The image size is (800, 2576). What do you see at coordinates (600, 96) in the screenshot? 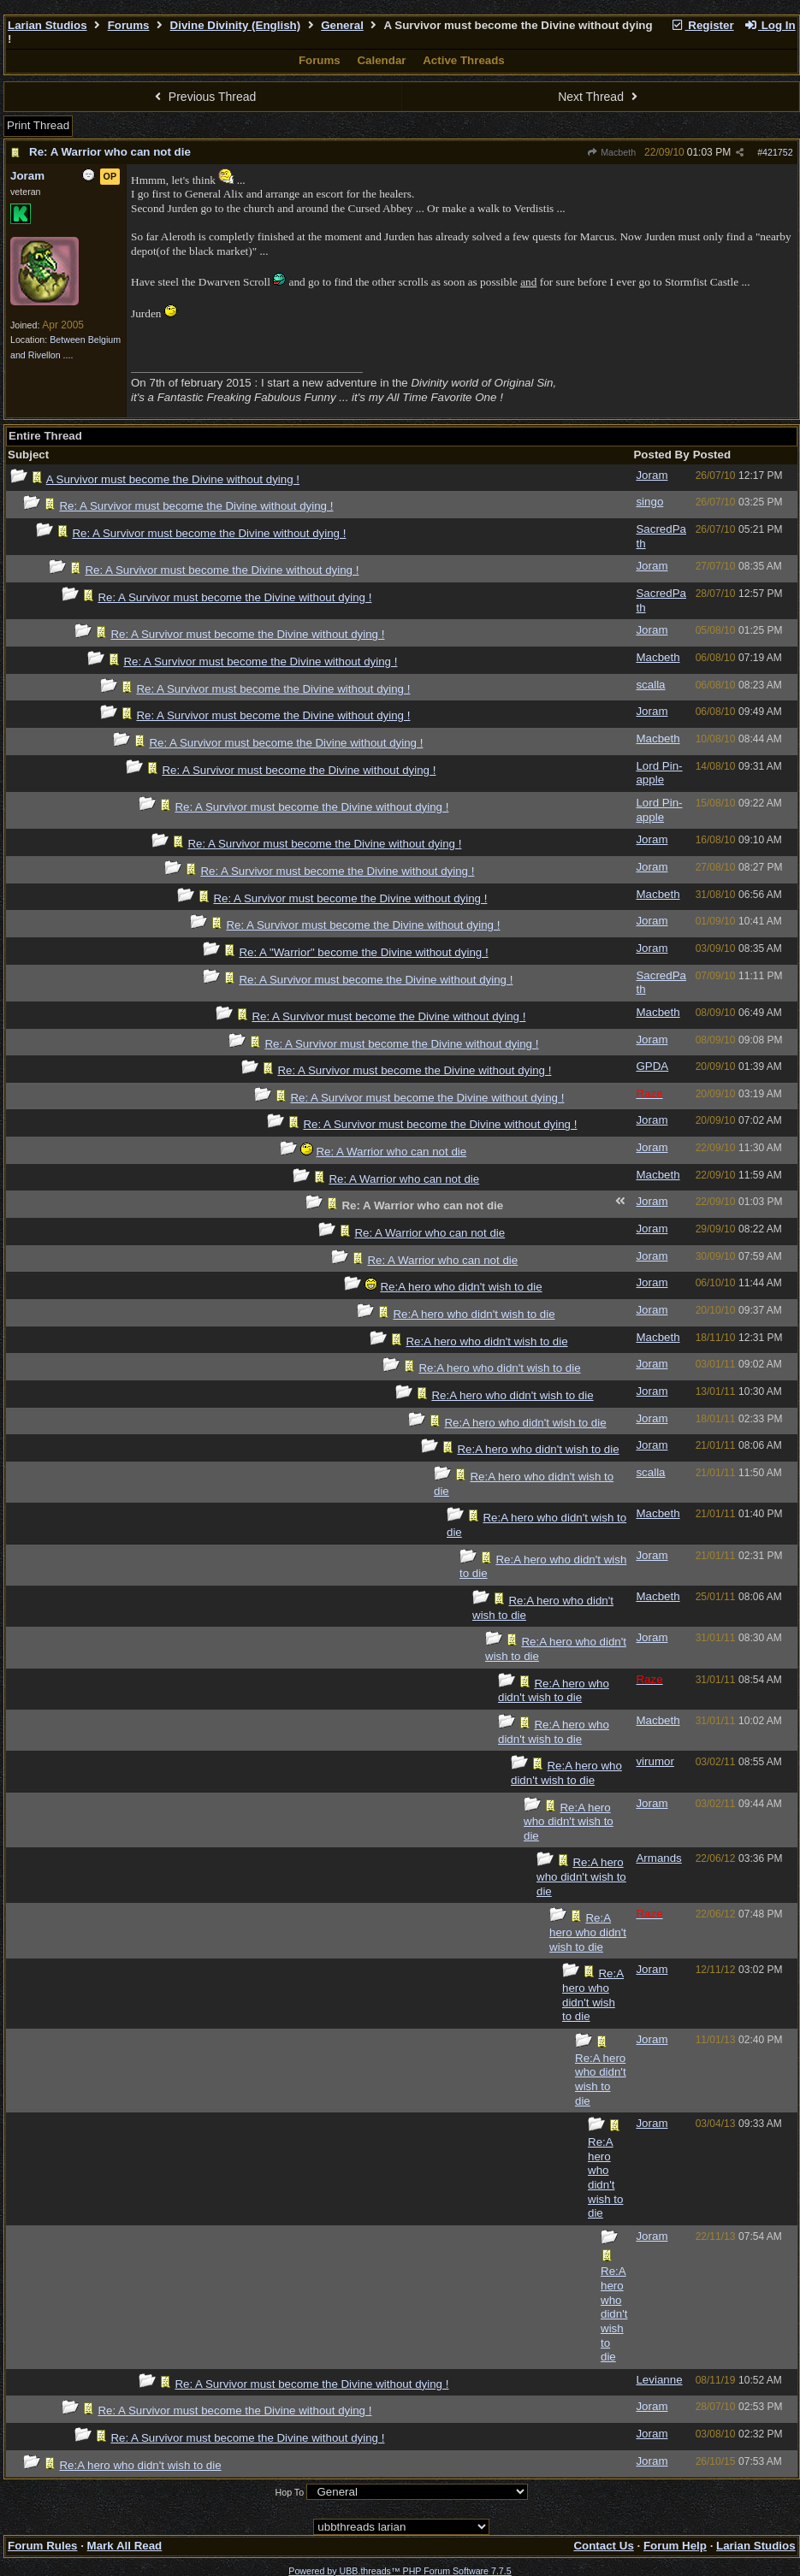
I see `Next Thread` at bounding box center [600, 96].